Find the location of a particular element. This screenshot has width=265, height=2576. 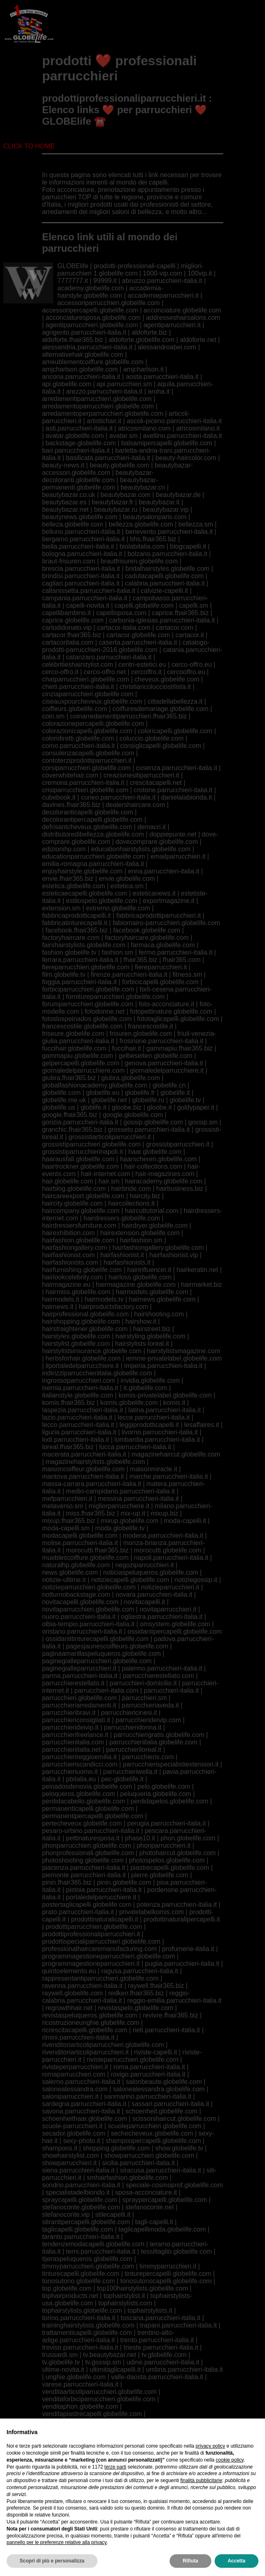

forbiciparrucchieri.globelife.com is located at coordinates (88, 989).